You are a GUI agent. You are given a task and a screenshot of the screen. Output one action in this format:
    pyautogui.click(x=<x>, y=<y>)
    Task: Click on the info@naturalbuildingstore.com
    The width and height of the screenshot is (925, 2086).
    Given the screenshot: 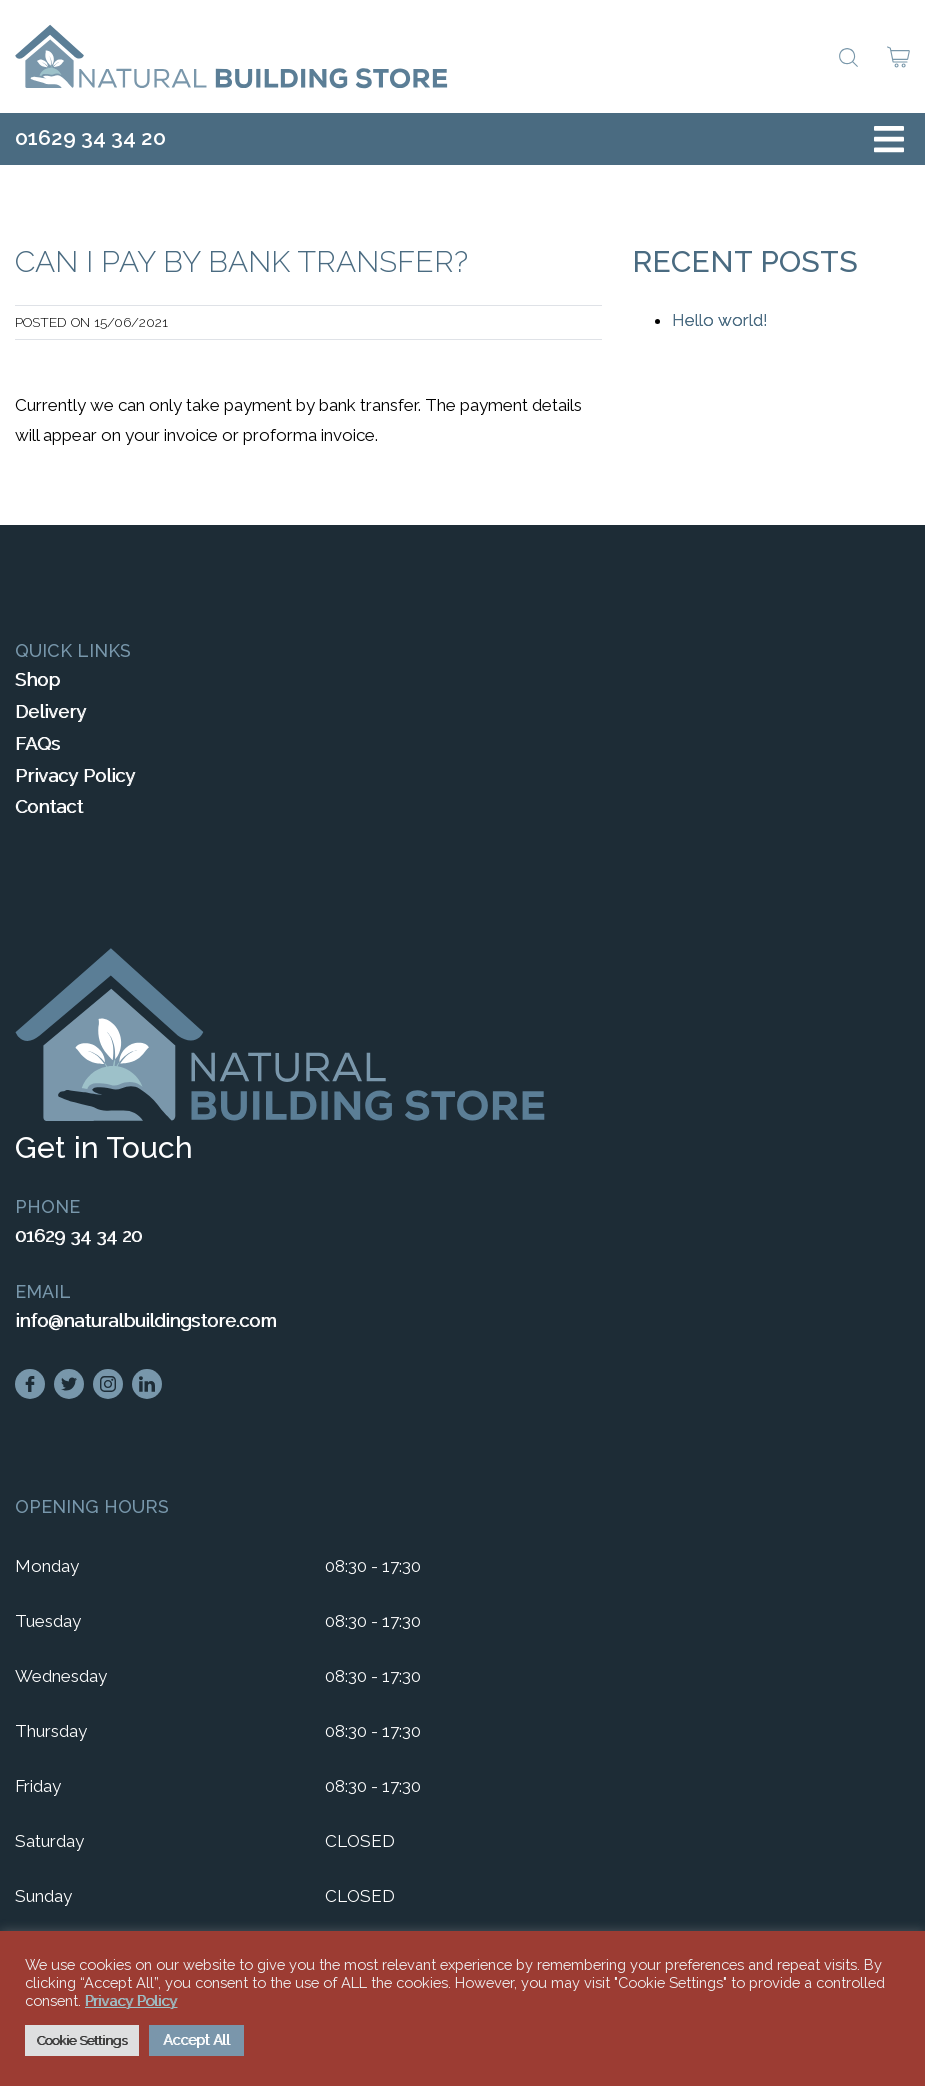 What is the action you would take?
    pyautogui.click(x=145, y=1320)
    